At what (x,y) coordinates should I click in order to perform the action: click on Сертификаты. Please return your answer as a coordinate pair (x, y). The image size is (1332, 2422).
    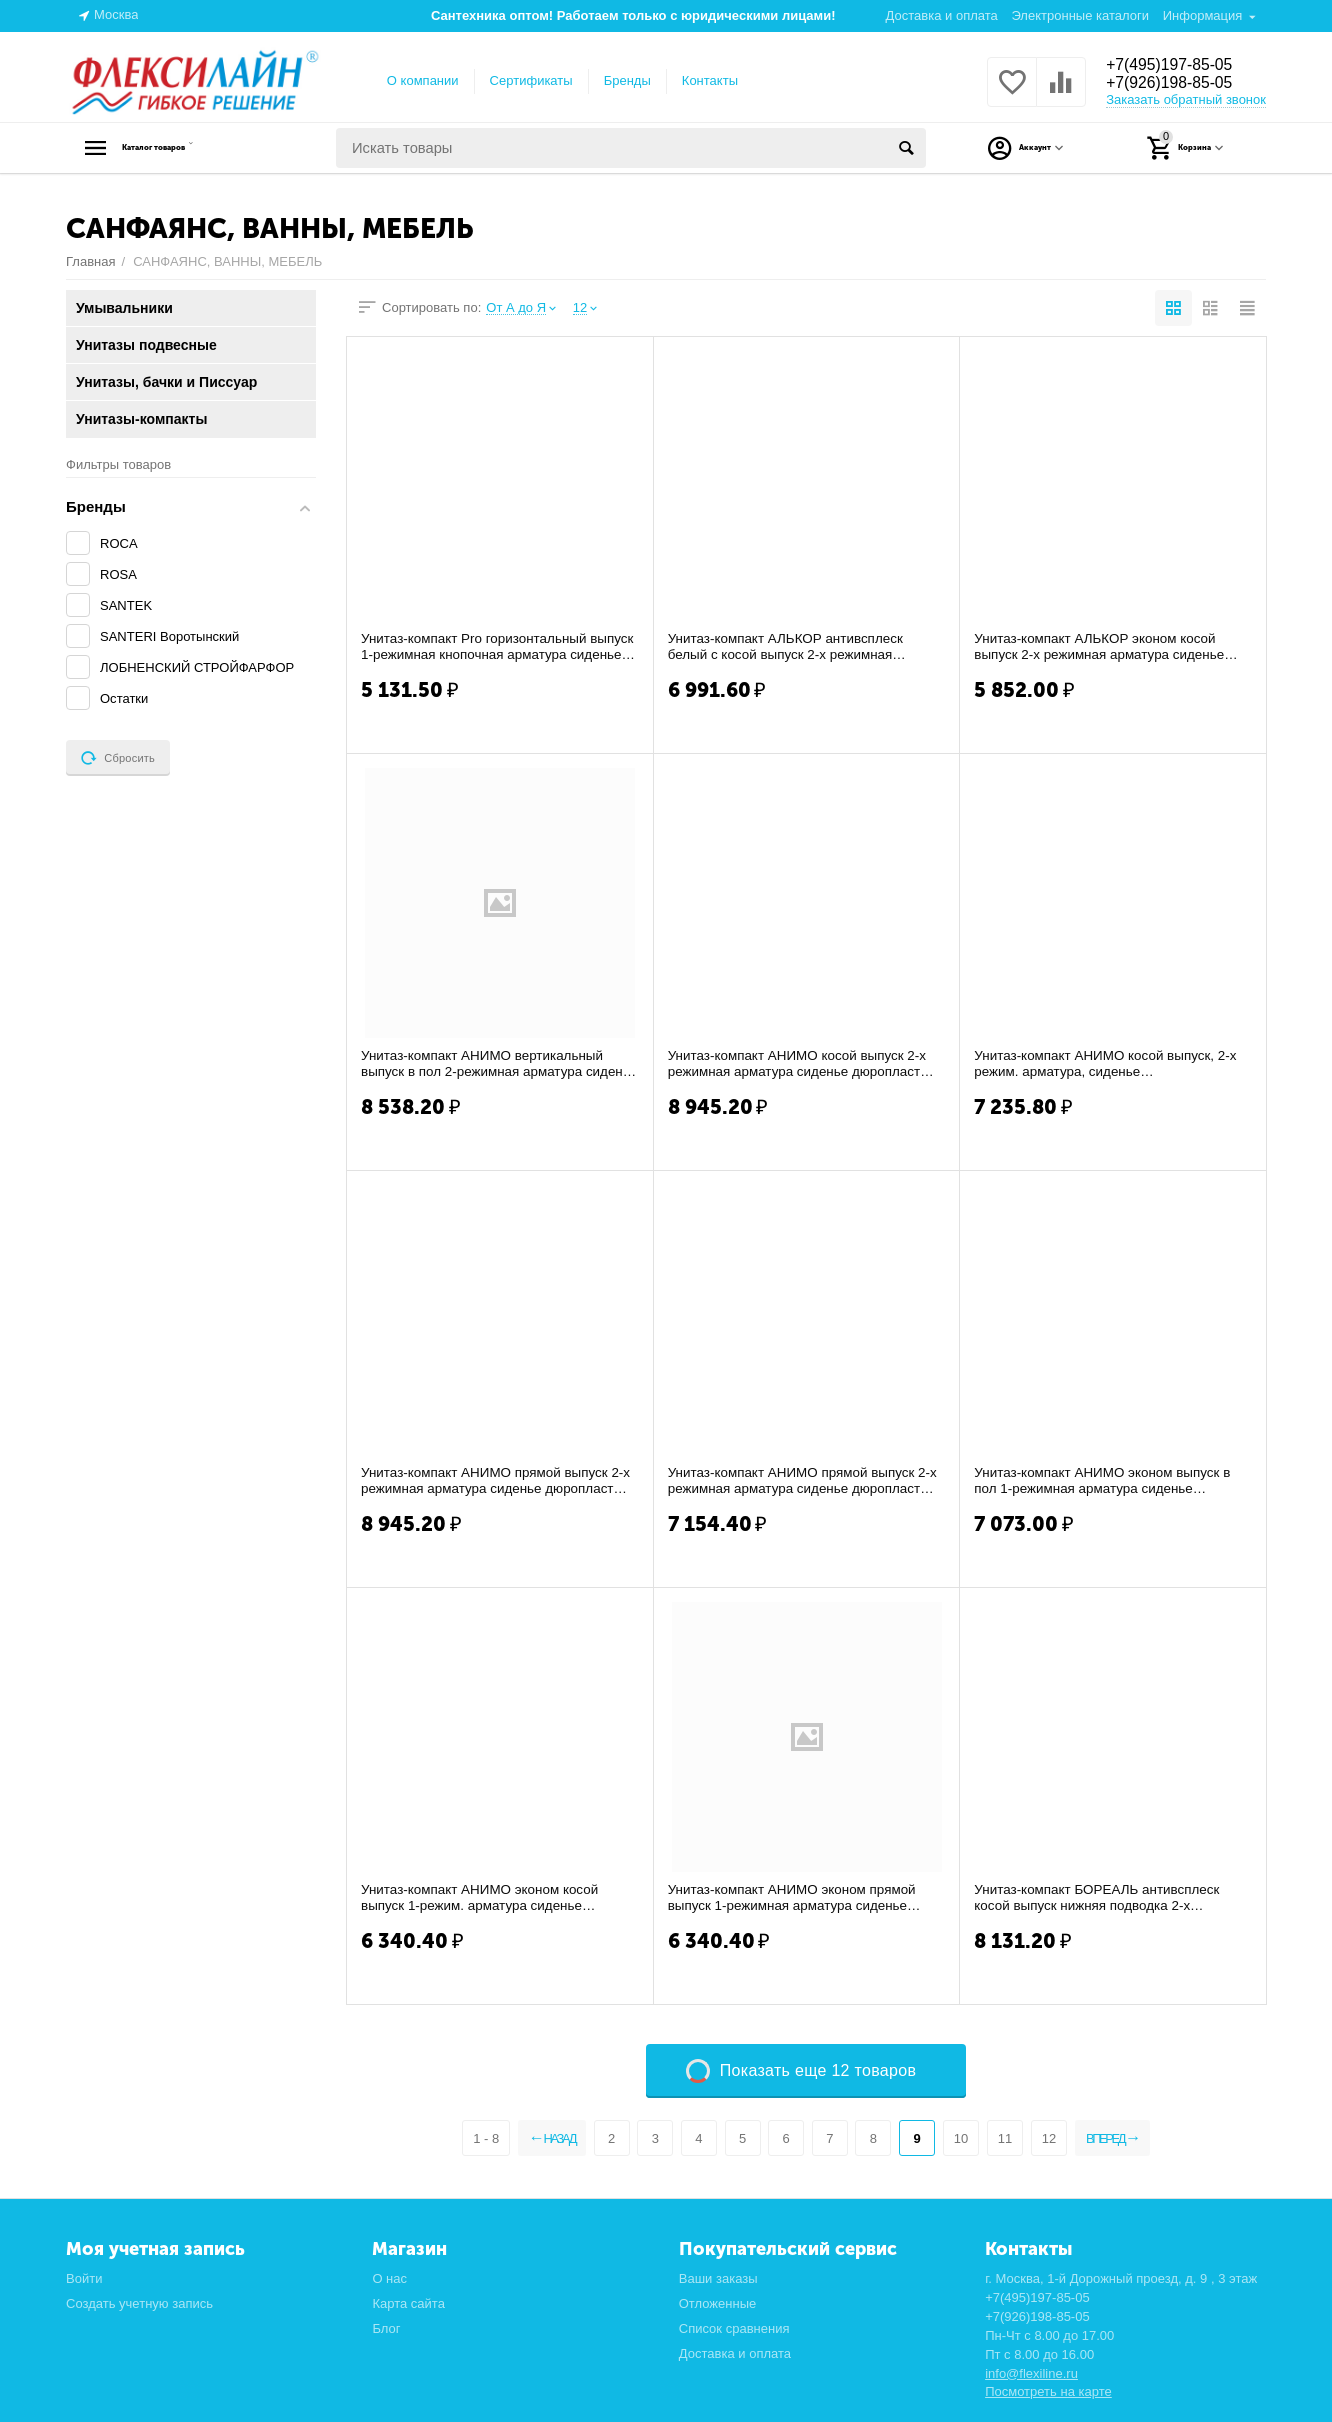
    Looking at the image, I should click on (531, 80).